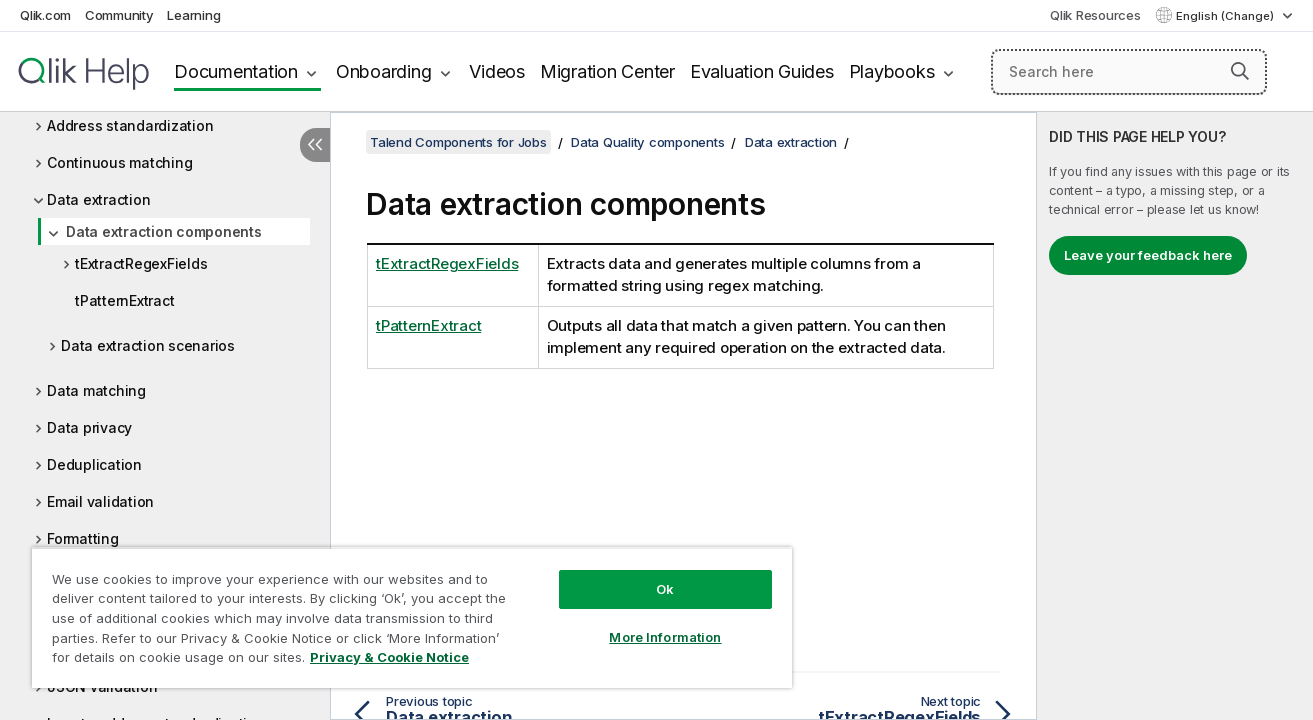 The height and width of the screenshot is (720, 1313). I want to click on Evaluation Guides, so click(762, 71).